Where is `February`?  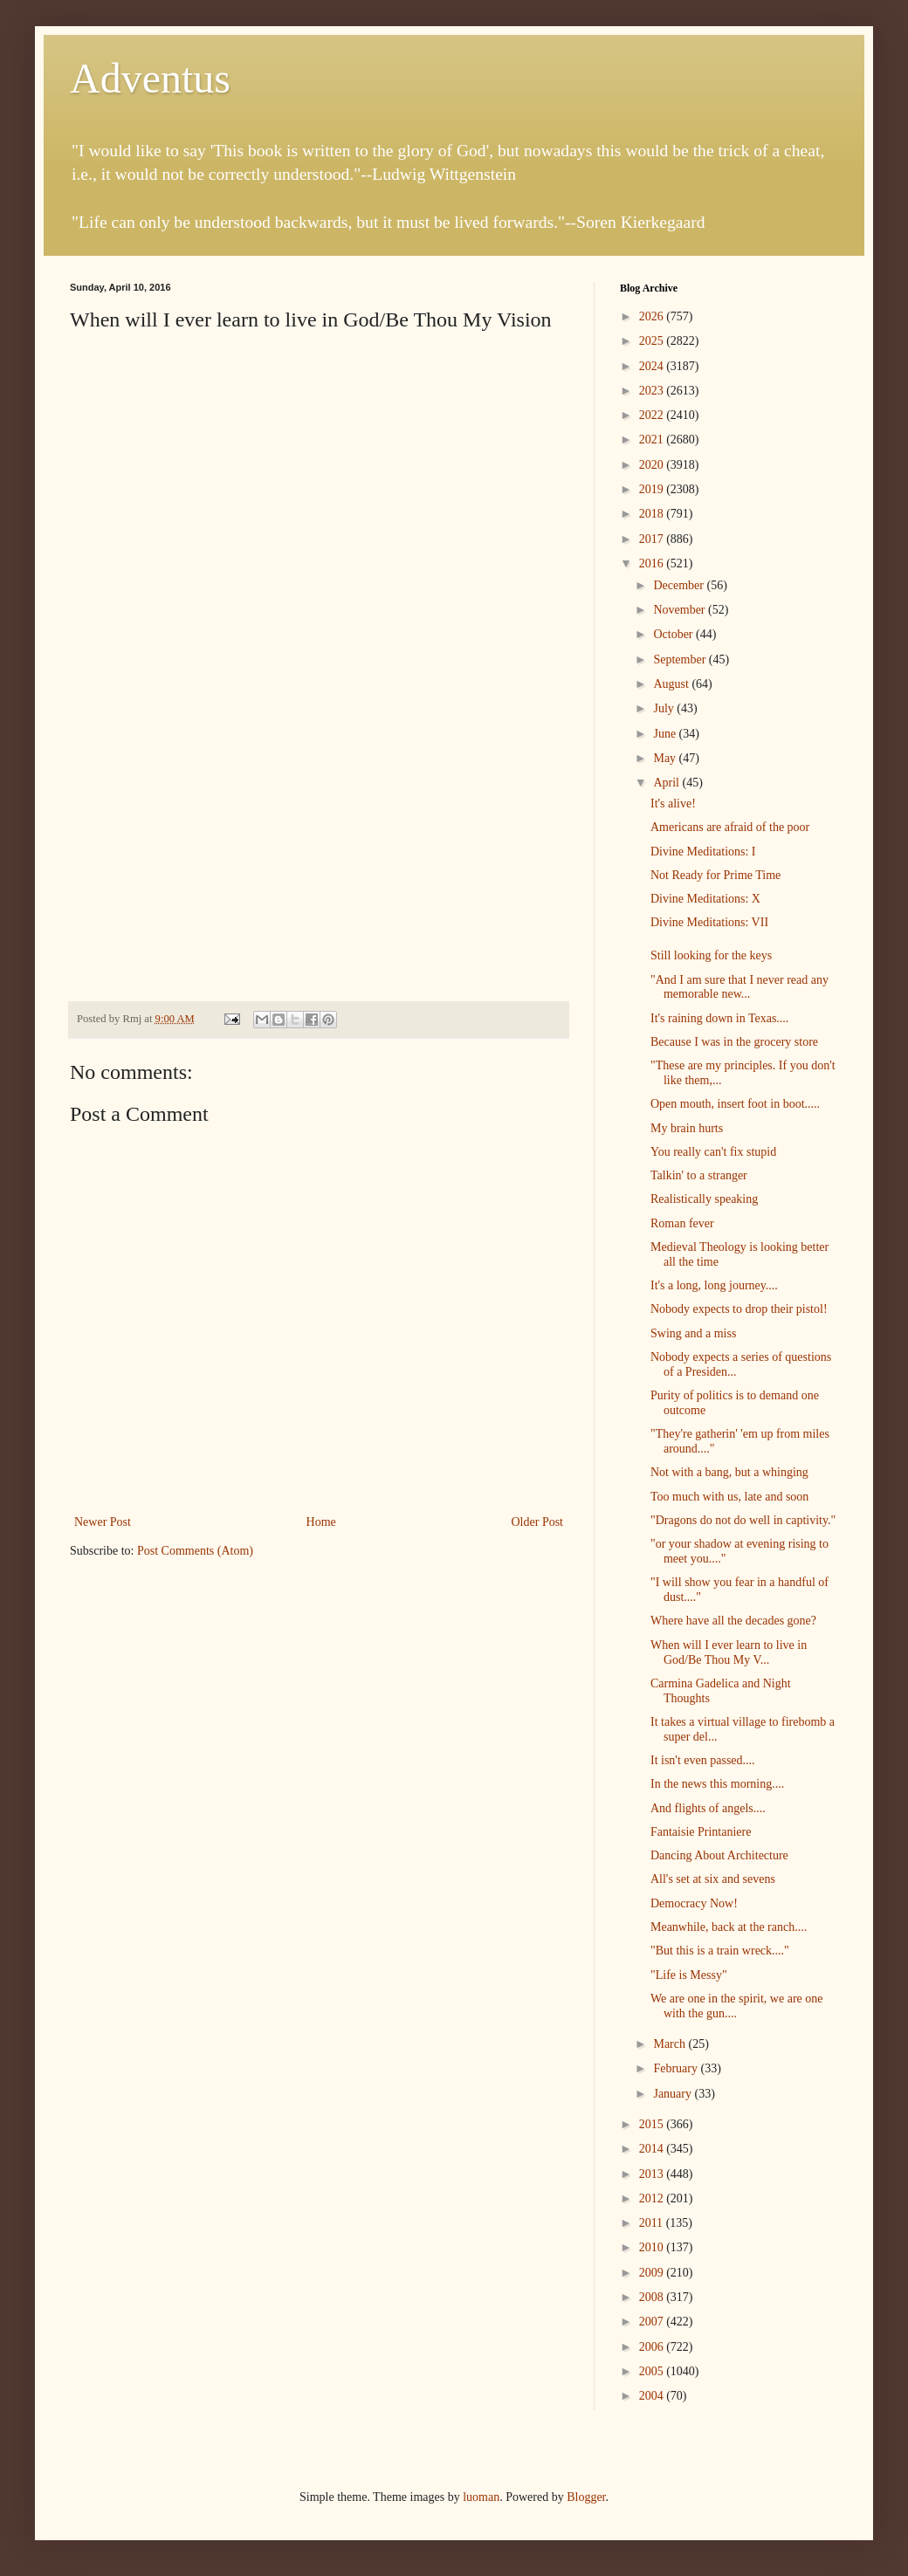
February is located at coordinates (676, 2068).